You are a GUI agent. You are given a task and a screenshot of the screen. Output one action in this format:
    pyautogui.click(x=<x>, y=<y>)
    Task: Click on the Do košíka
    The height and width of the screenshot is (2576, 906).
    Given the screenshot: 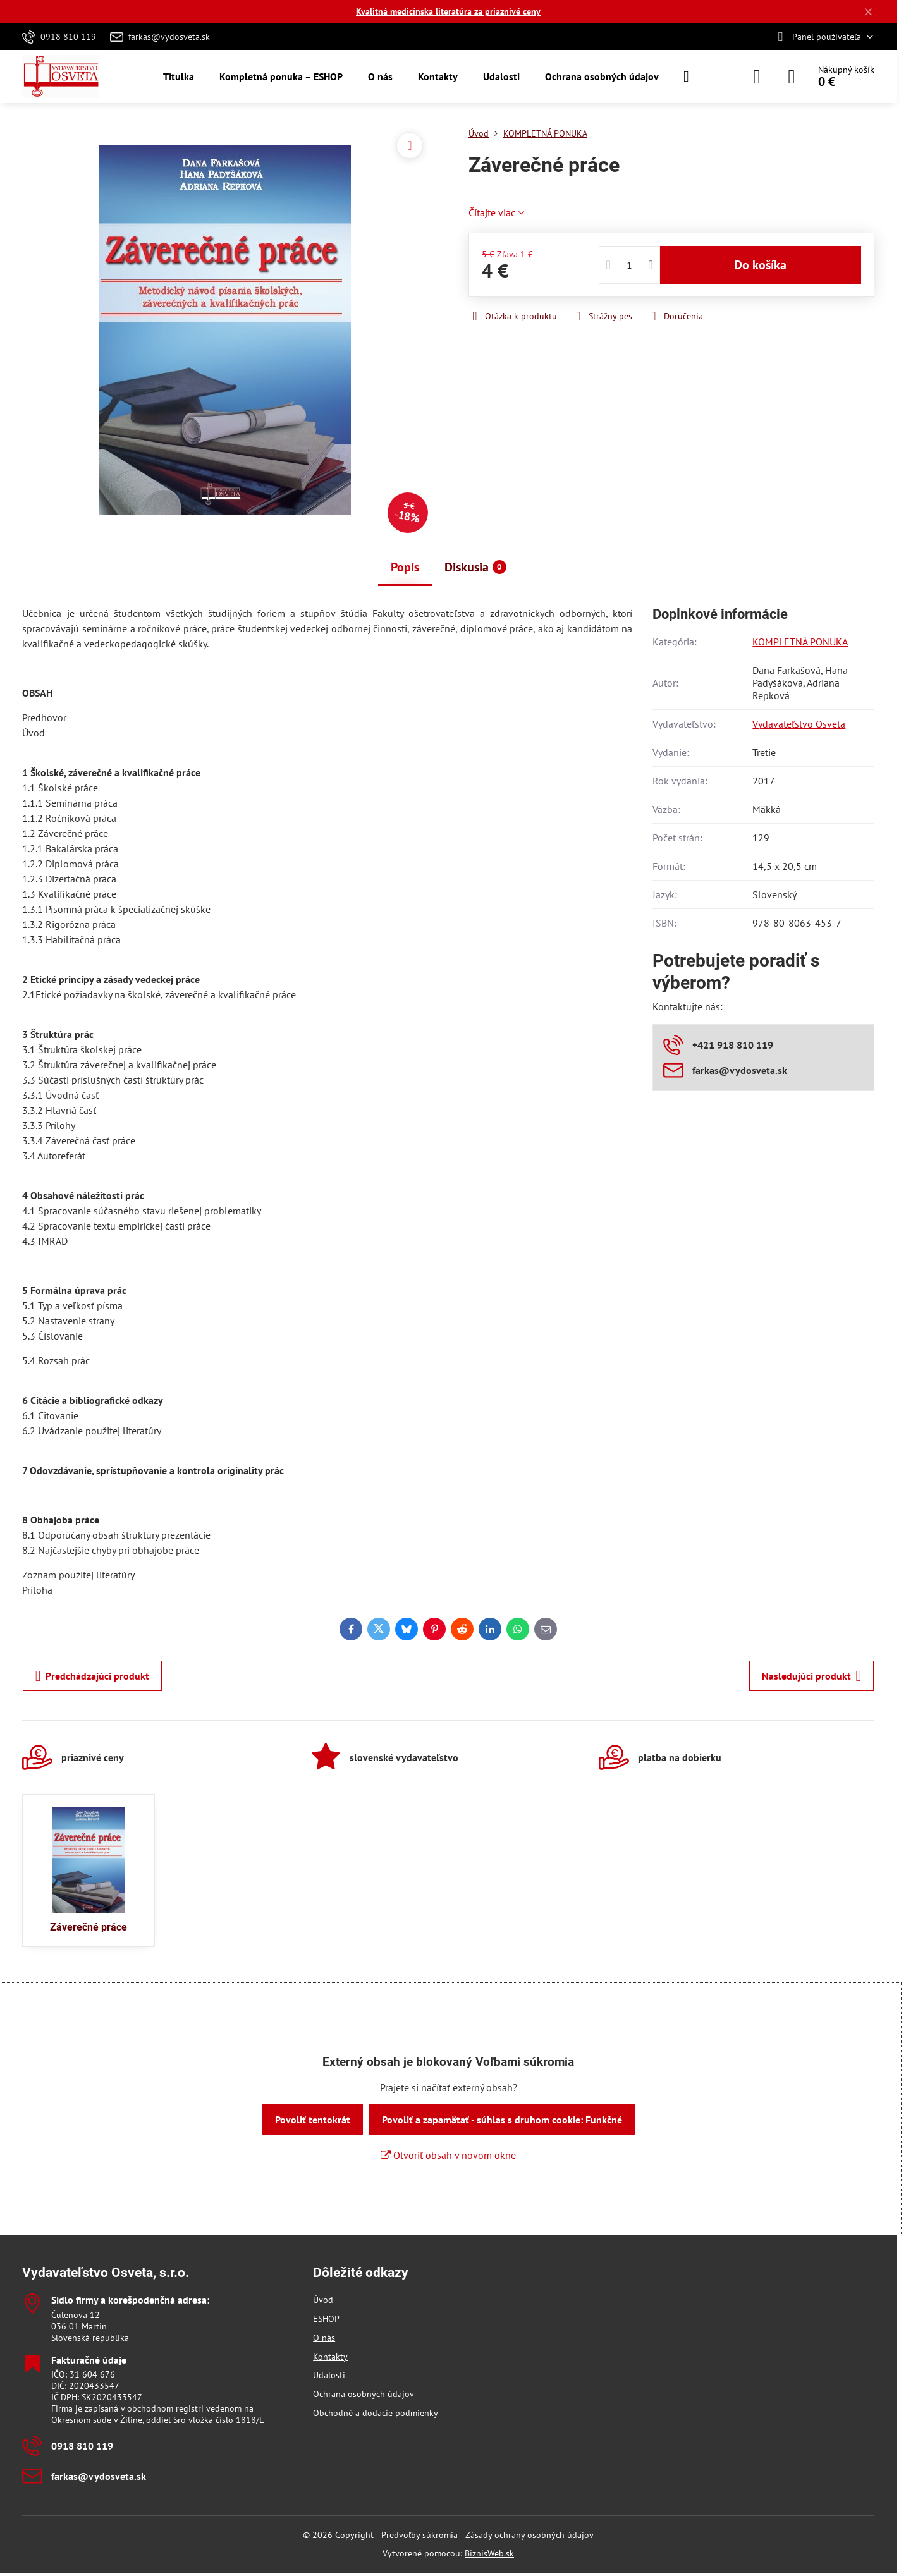 What is the action you would take?
    pyautogui.click(x=760, y=265)
    